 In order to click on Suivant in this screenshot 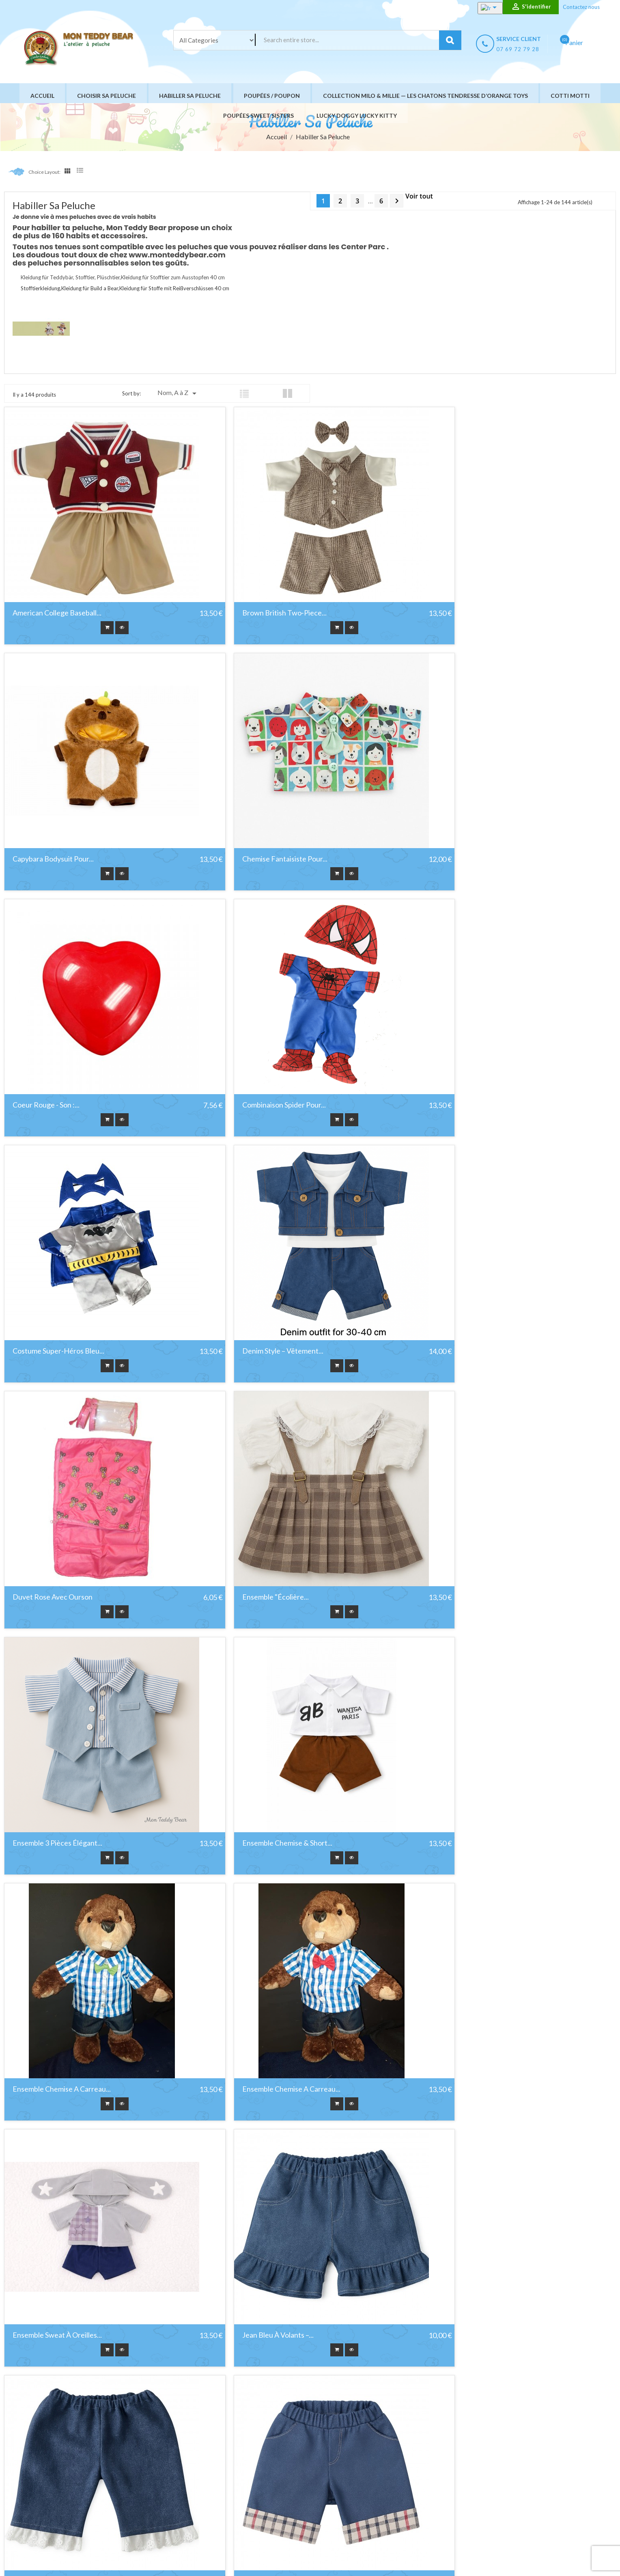, I will do `click(397, 201)`.